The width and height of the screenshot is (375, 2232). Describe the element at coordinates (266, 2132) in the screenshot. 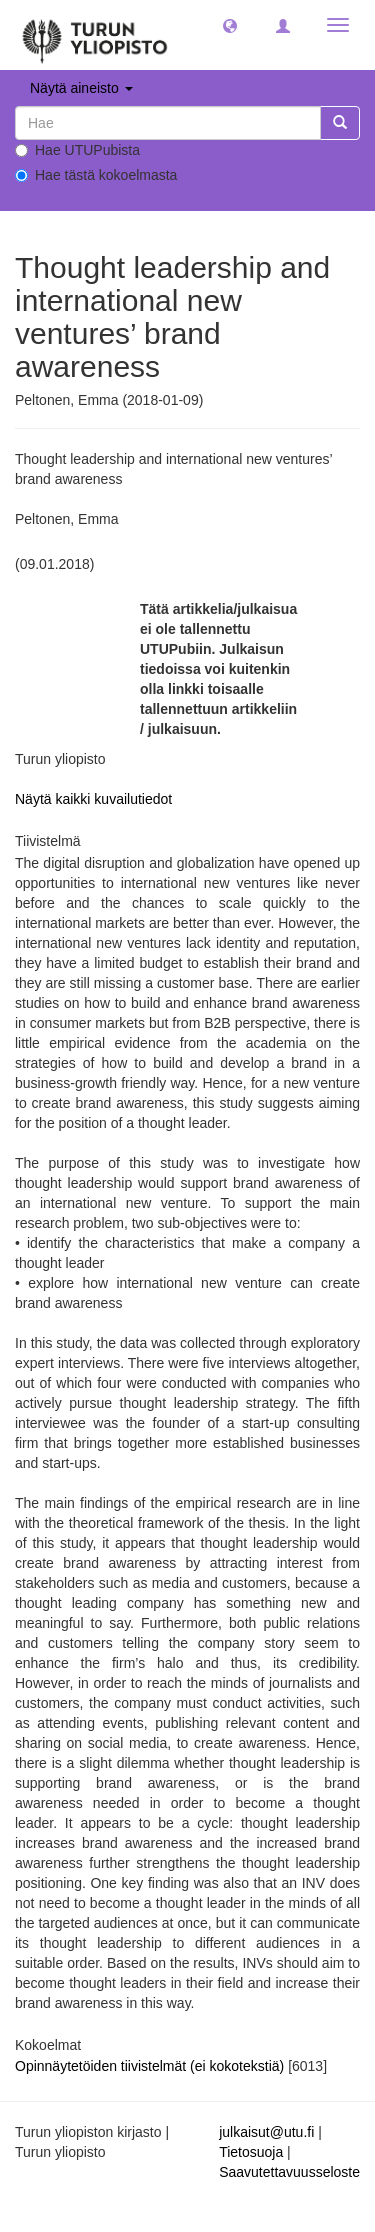

I see `julkaisut@utu.fi` at that location.